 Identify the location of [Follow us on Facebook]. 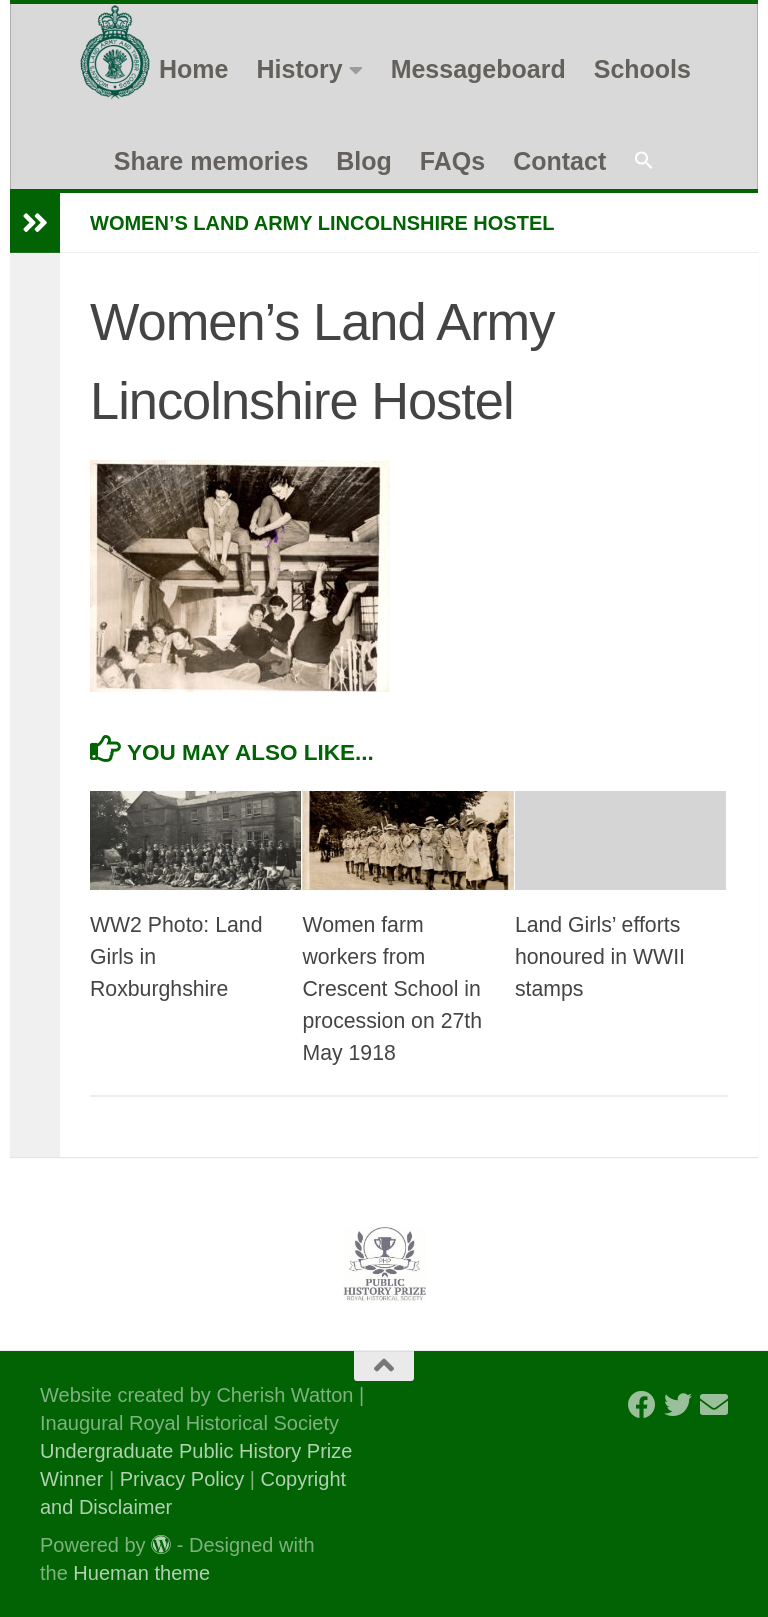
(642, 1405).